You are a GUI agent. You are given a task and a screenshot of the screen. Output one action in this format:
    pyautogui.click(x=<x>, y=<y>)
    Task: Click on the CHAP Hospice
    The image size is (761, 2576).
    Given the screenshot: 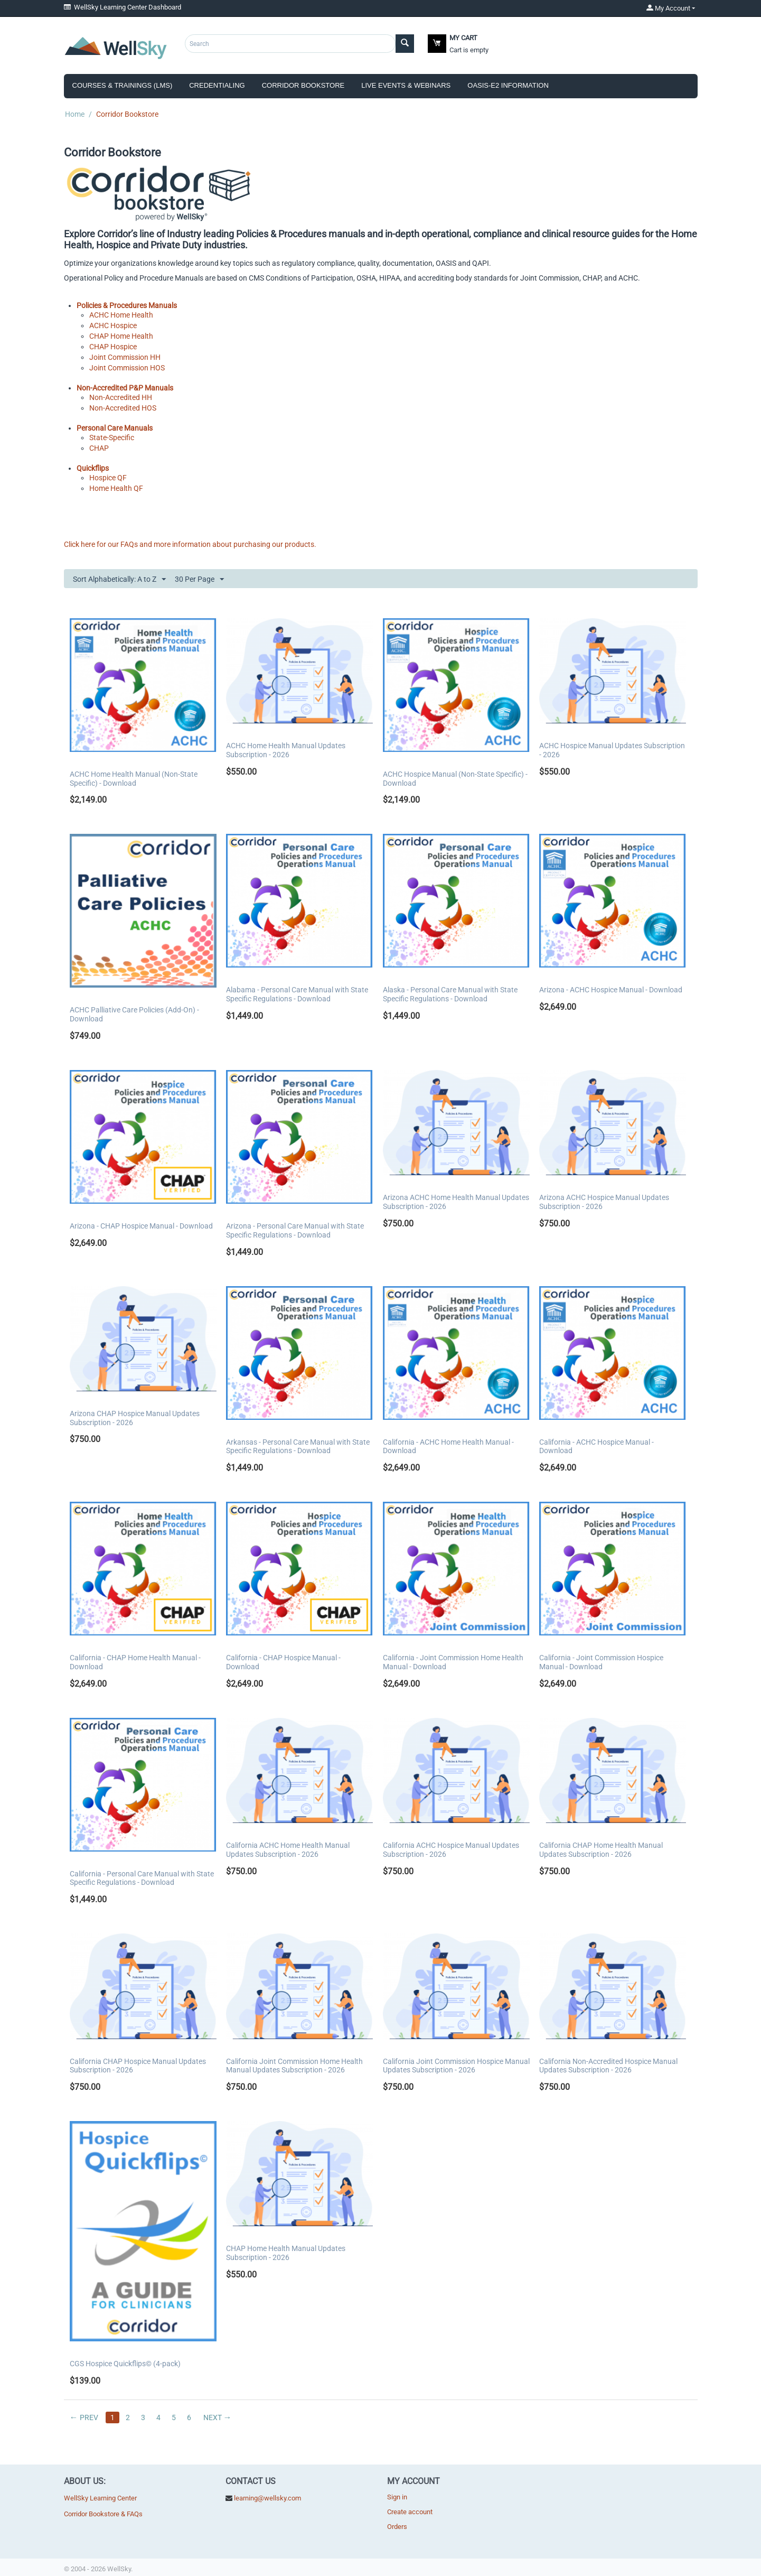 What is the action you would take?
    pyautogui.click(x=113, y=346)
    